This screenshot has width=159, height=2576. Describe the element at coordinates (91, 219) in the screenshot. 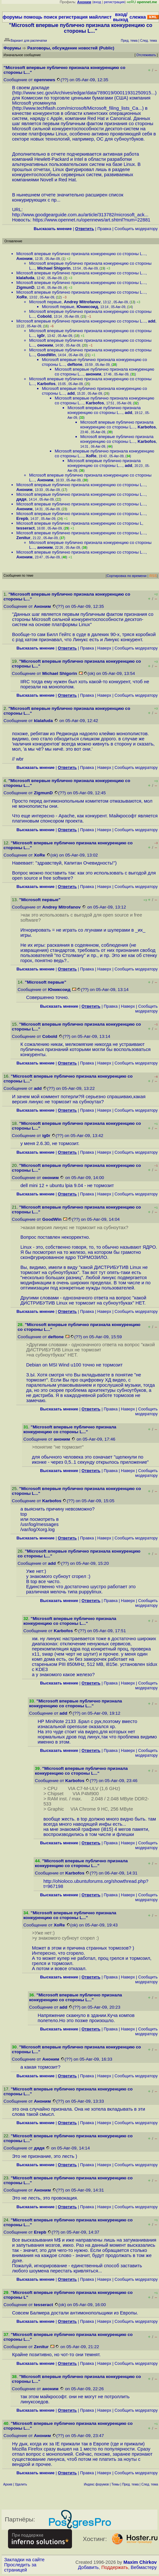

I see `https://www.opennet.ru/opennews/art.shtml?num=22881` at that location.